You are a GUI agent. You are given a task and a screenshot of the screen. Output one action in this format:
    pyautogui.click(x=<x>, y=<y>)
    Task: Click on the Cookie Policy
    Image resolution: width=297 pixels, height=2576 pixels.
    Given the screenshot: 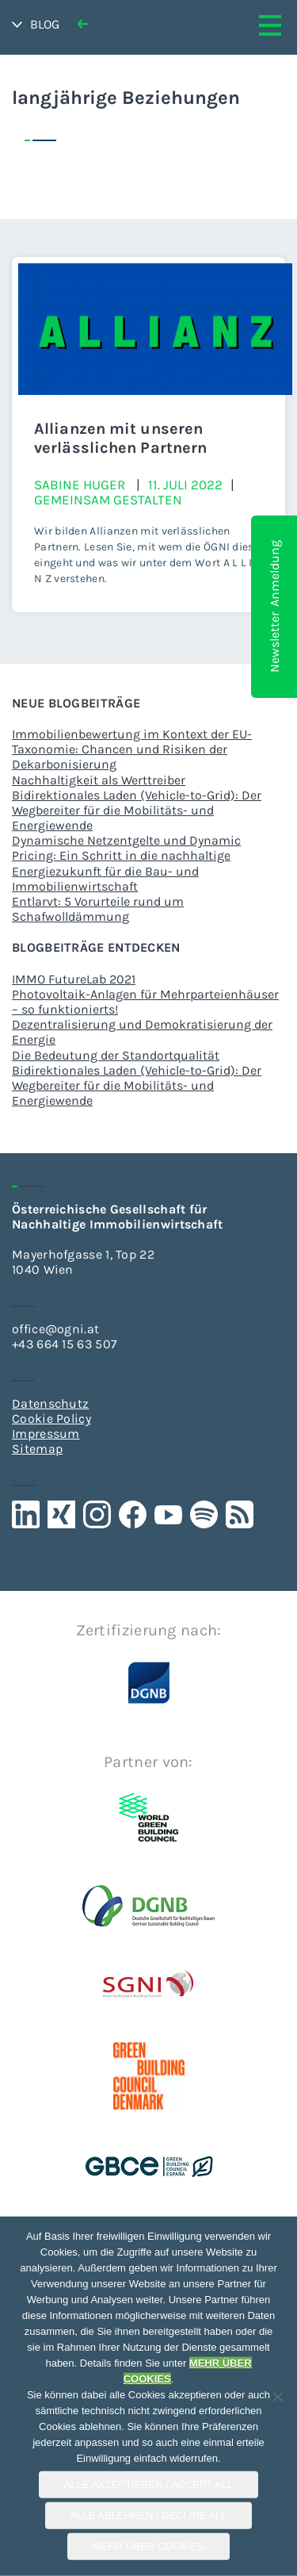 What is the action you would take?
    pyautogui.click(x=51, y=1418)
    